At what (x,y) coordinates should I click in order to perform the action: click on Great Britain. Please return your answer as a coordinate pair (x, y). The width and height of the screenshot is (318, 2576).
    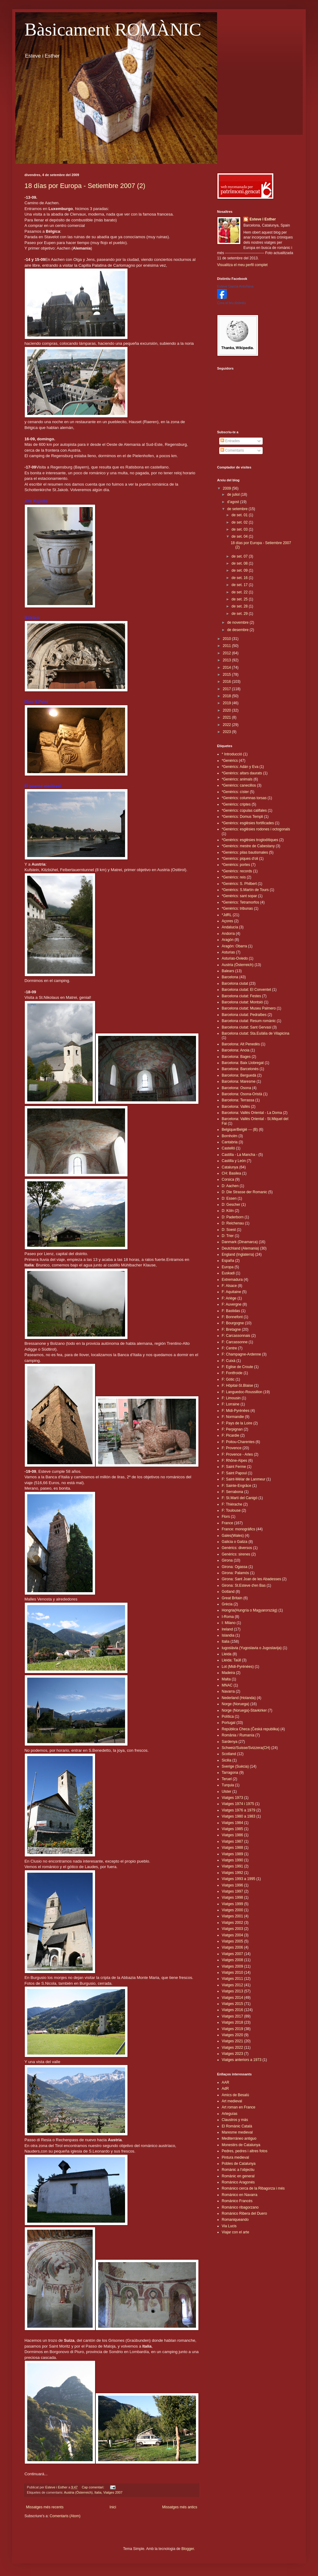
    Looking at the image, I should click on (232, 1598).